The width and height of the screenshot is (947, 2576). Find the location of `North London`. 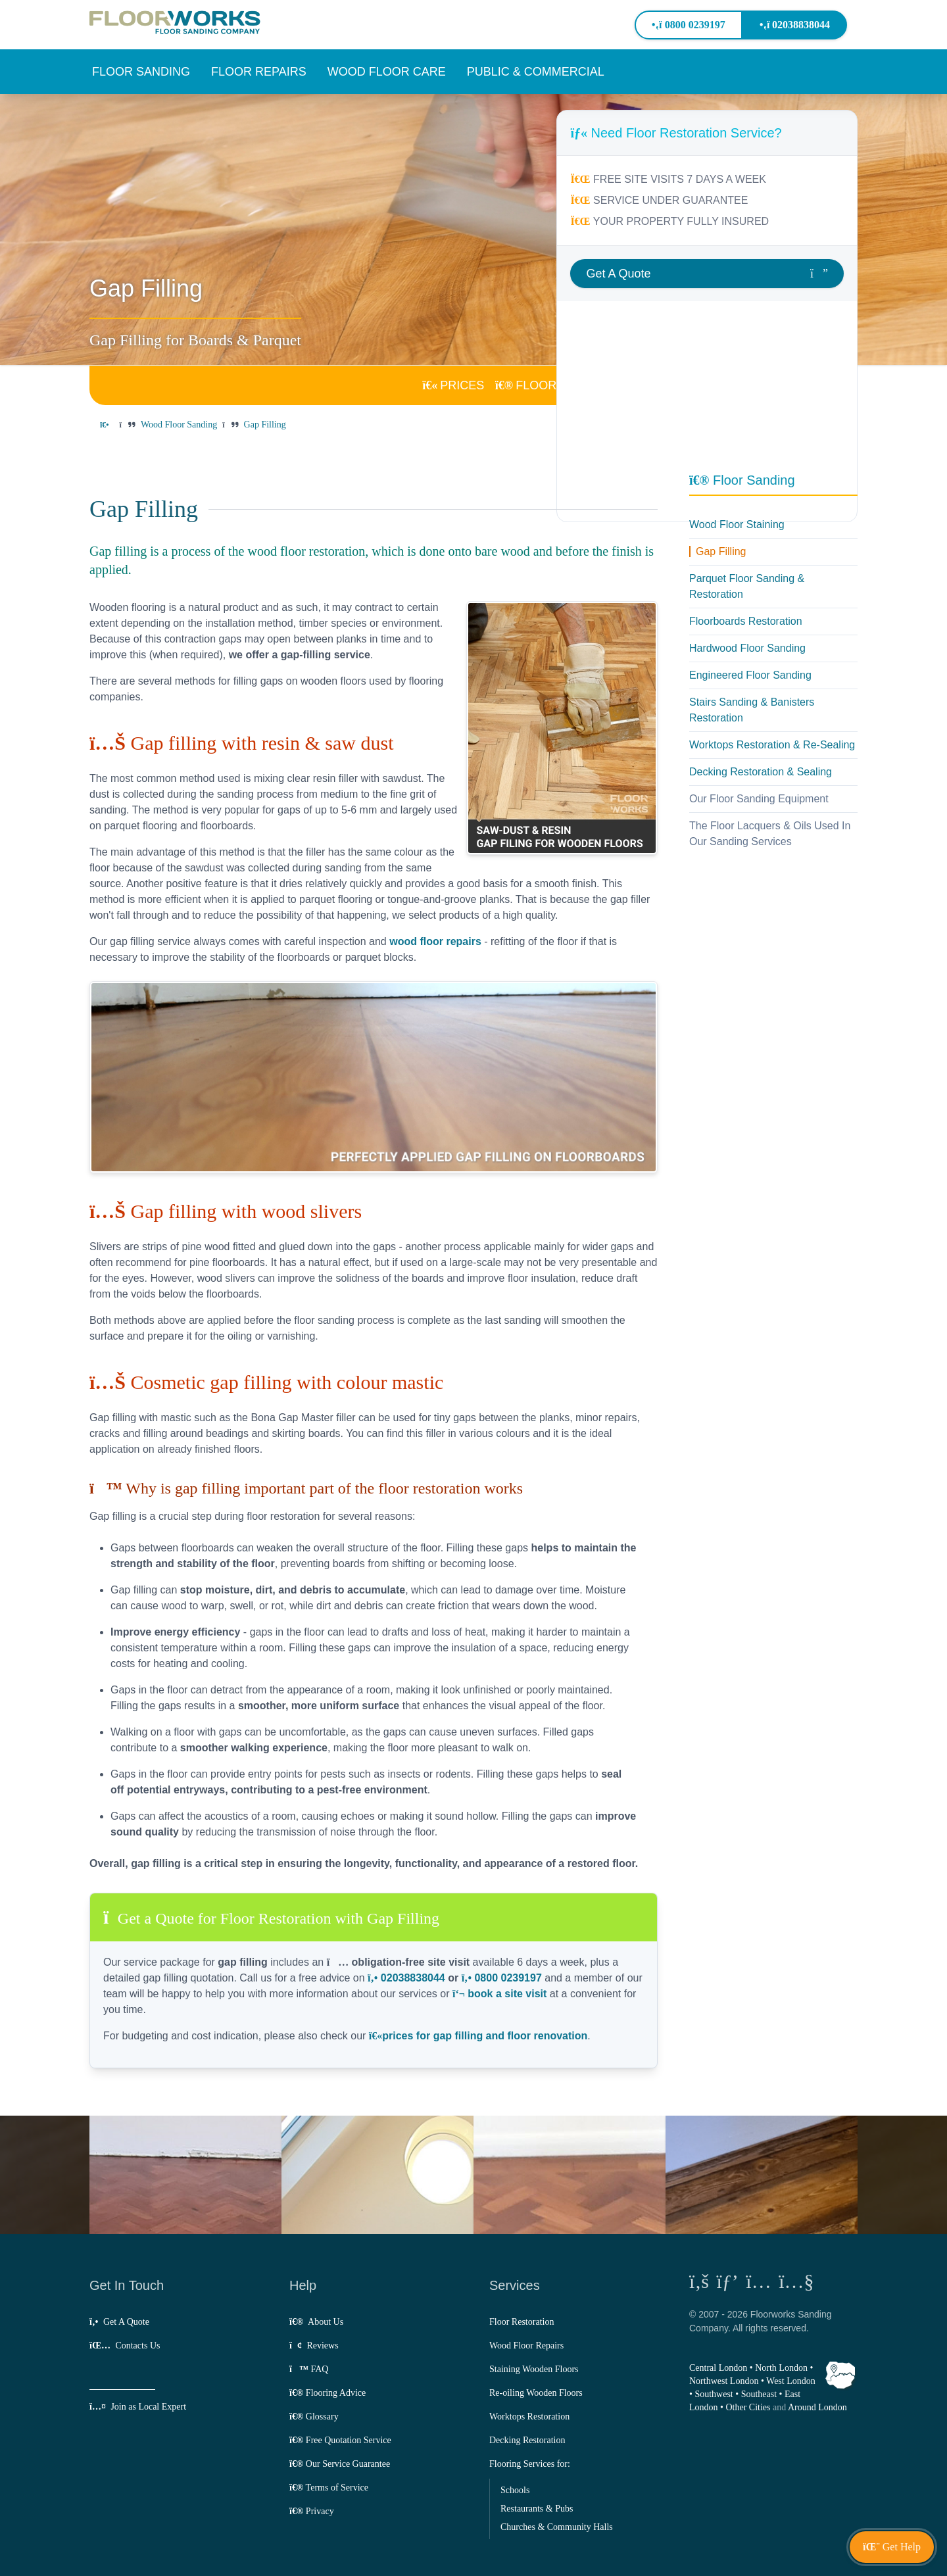

North London is located at coordinates (781, 2368).